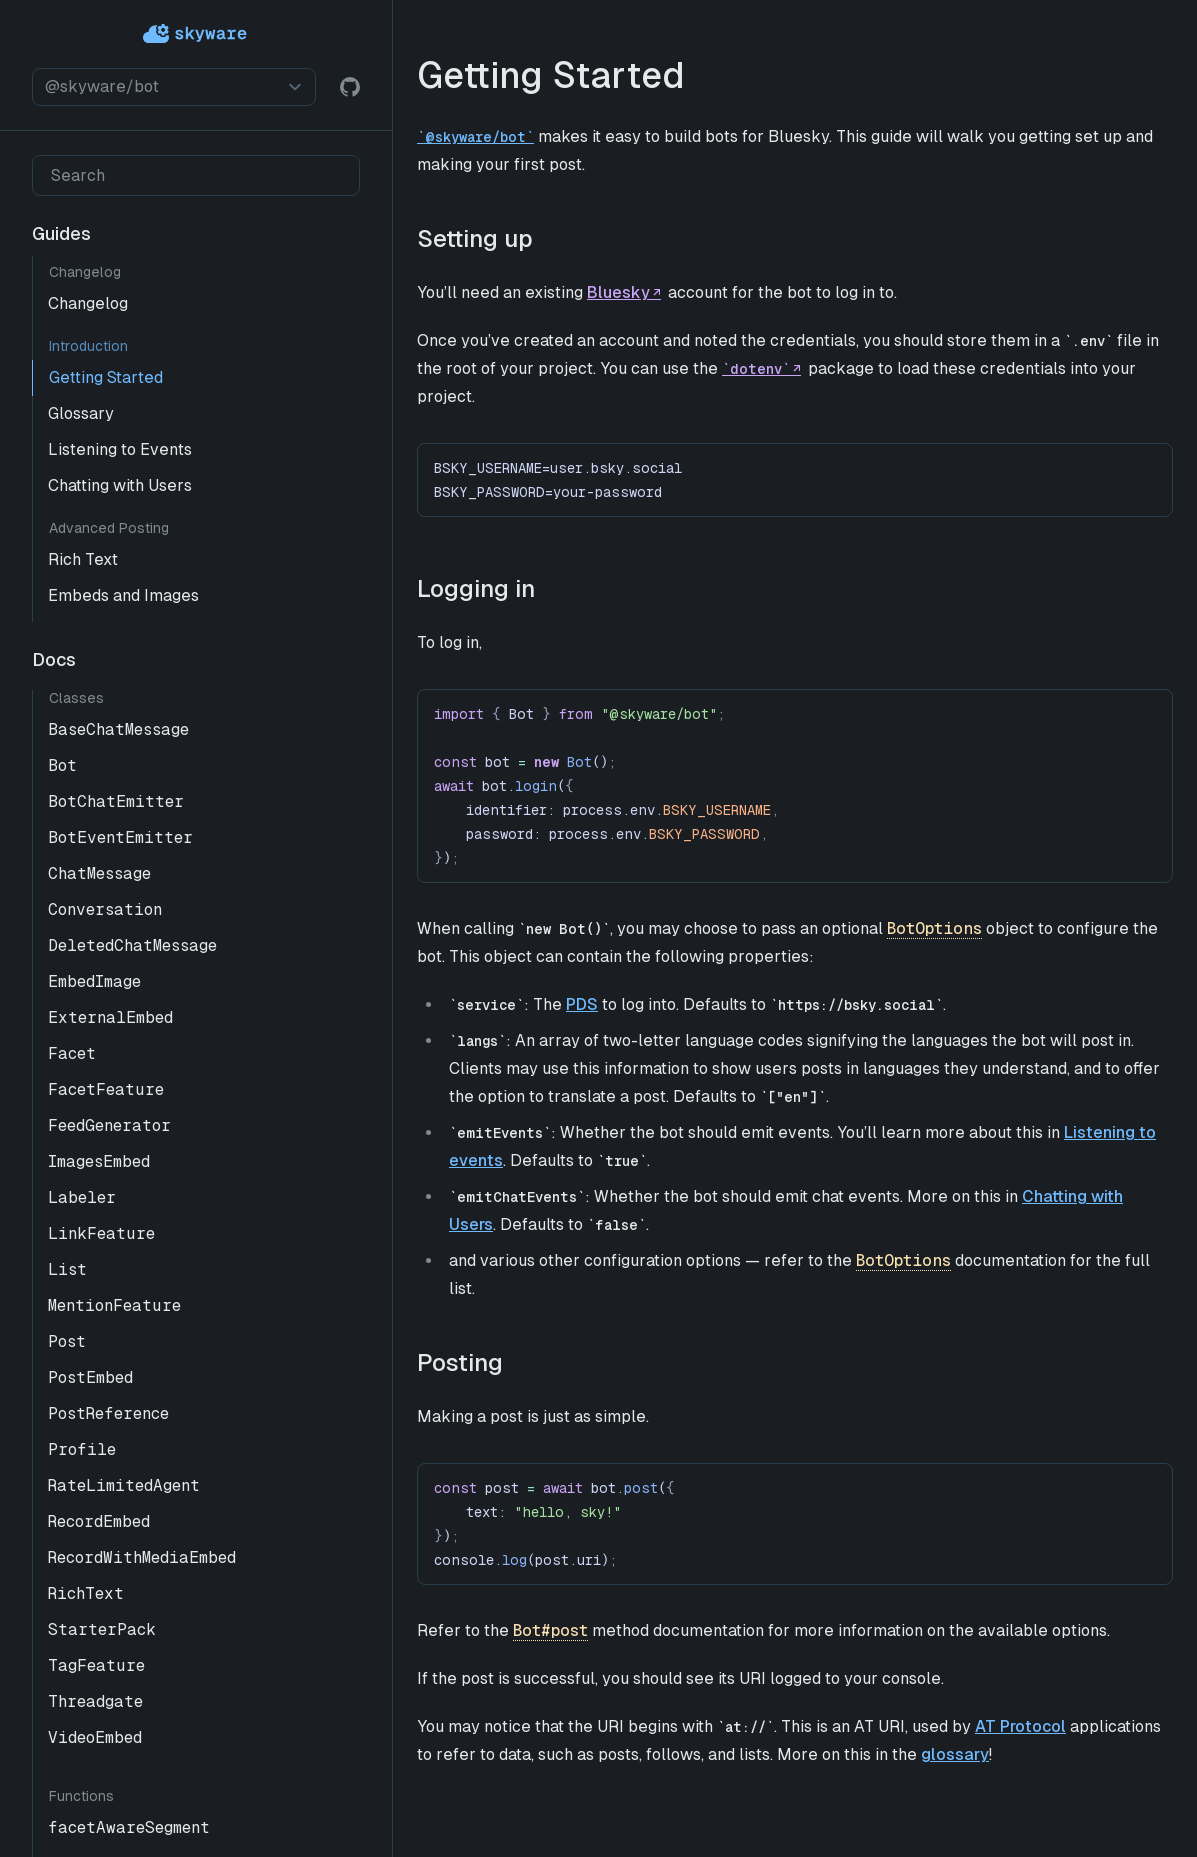 This screenshot has width=1197, height=1857. Describe the element at coordinates (99, 873) in the screenshot. I see `ChatMessage` at that location.